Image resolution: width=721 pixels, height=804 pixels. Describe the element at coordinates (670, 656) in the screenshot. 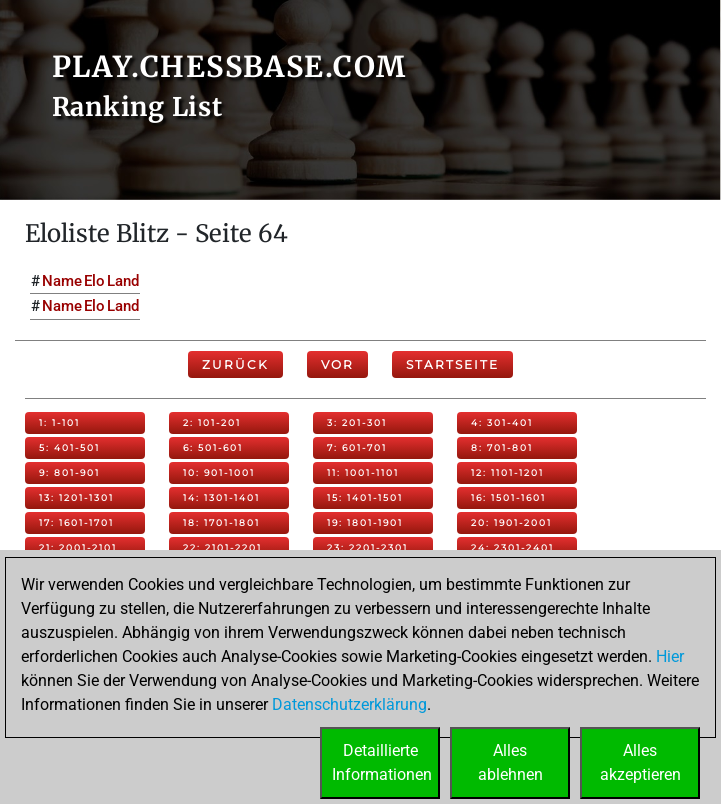

I see `Hier` at that location.